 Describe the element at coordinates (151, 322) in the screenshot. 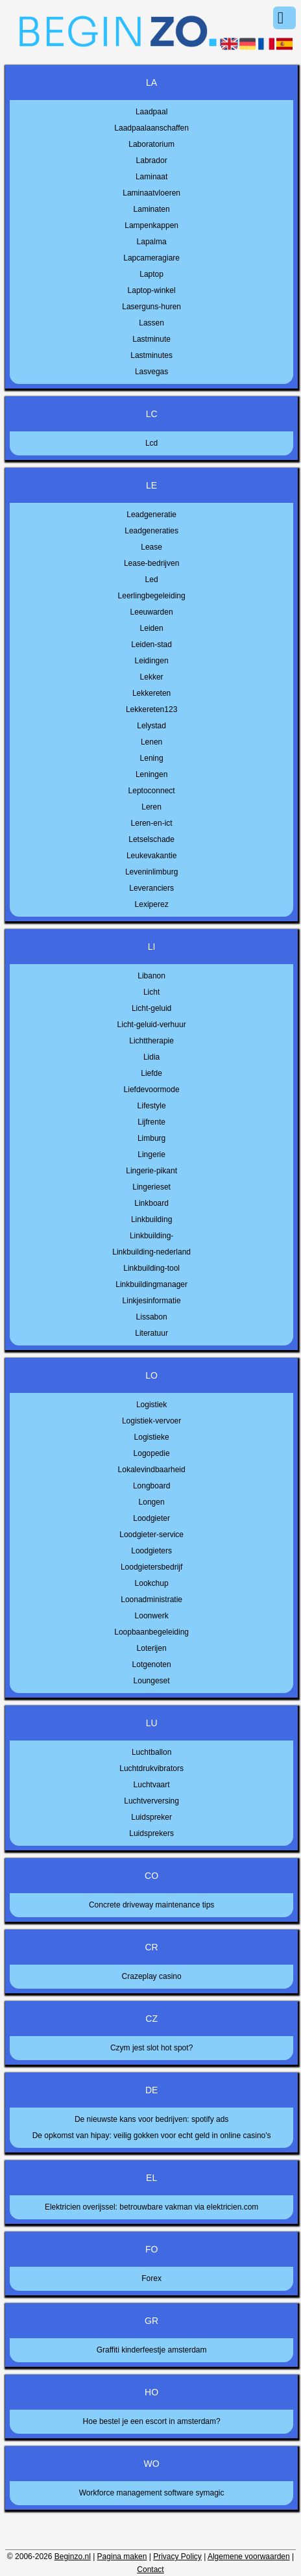

I see `Lassen` at that location.